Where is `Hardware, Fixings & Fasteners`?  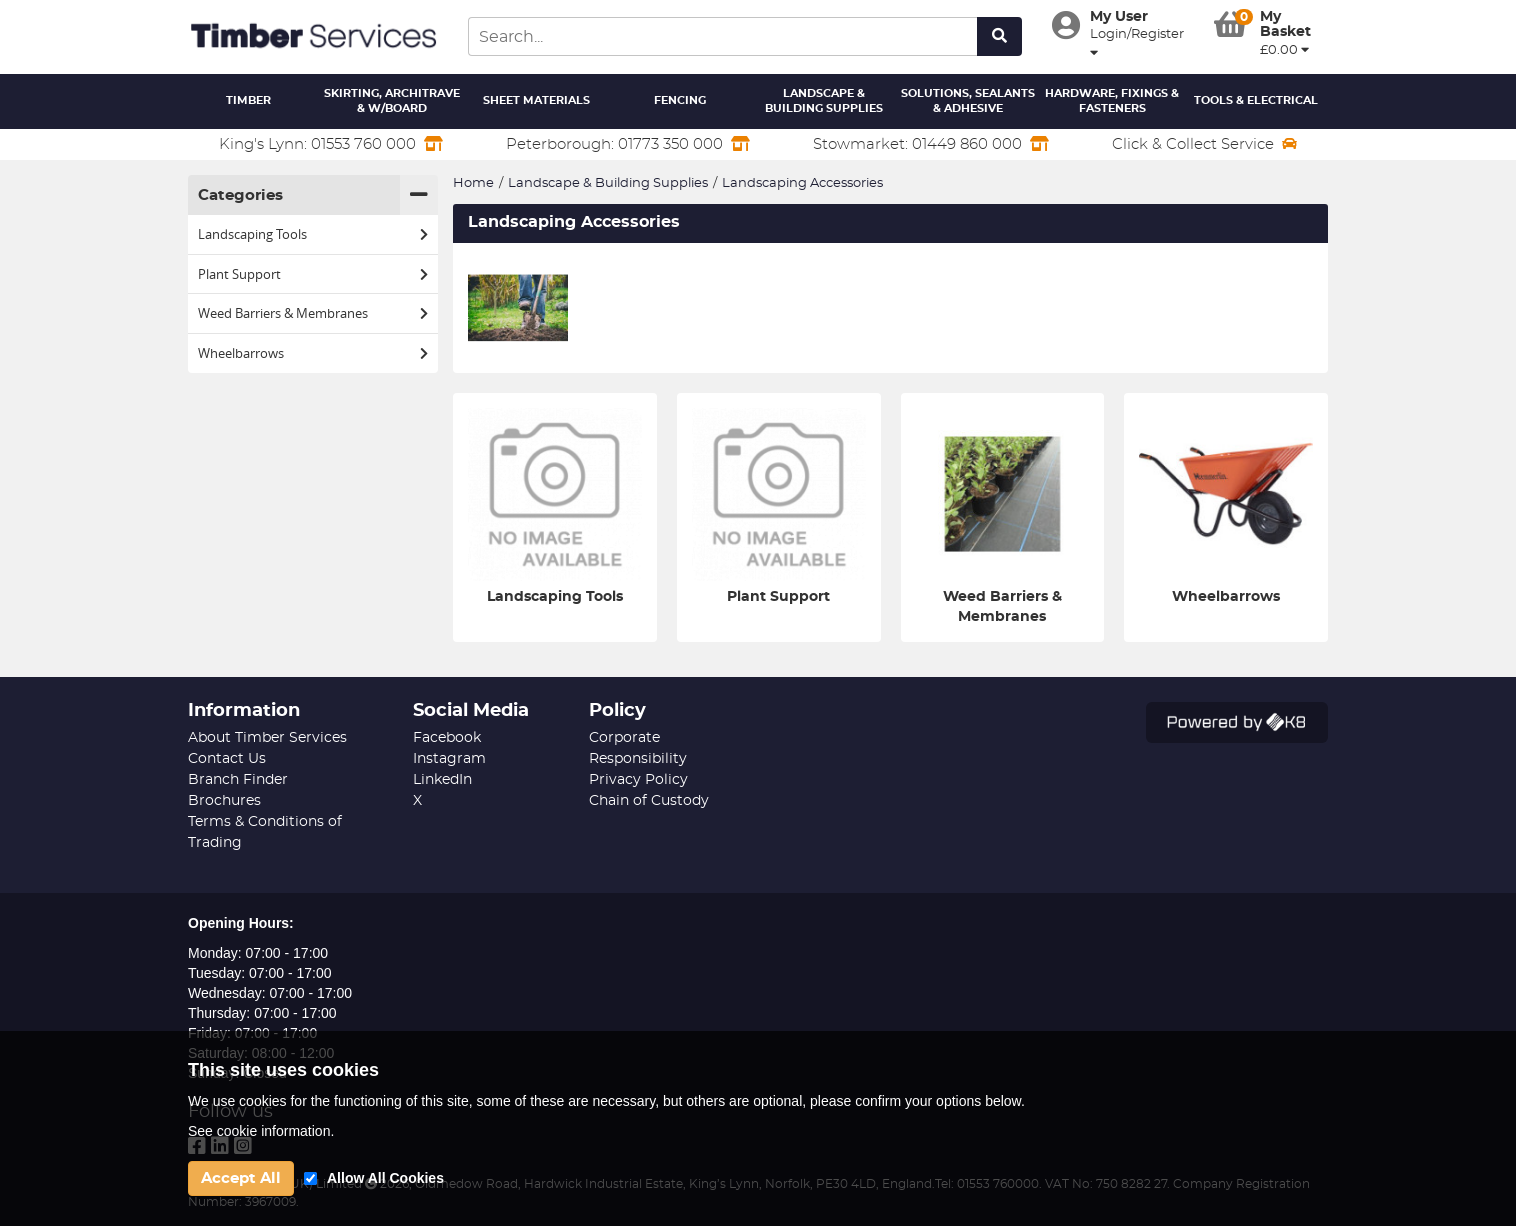
Hardware, Fixings & Fasteners is located at coordinates (1112, 101).